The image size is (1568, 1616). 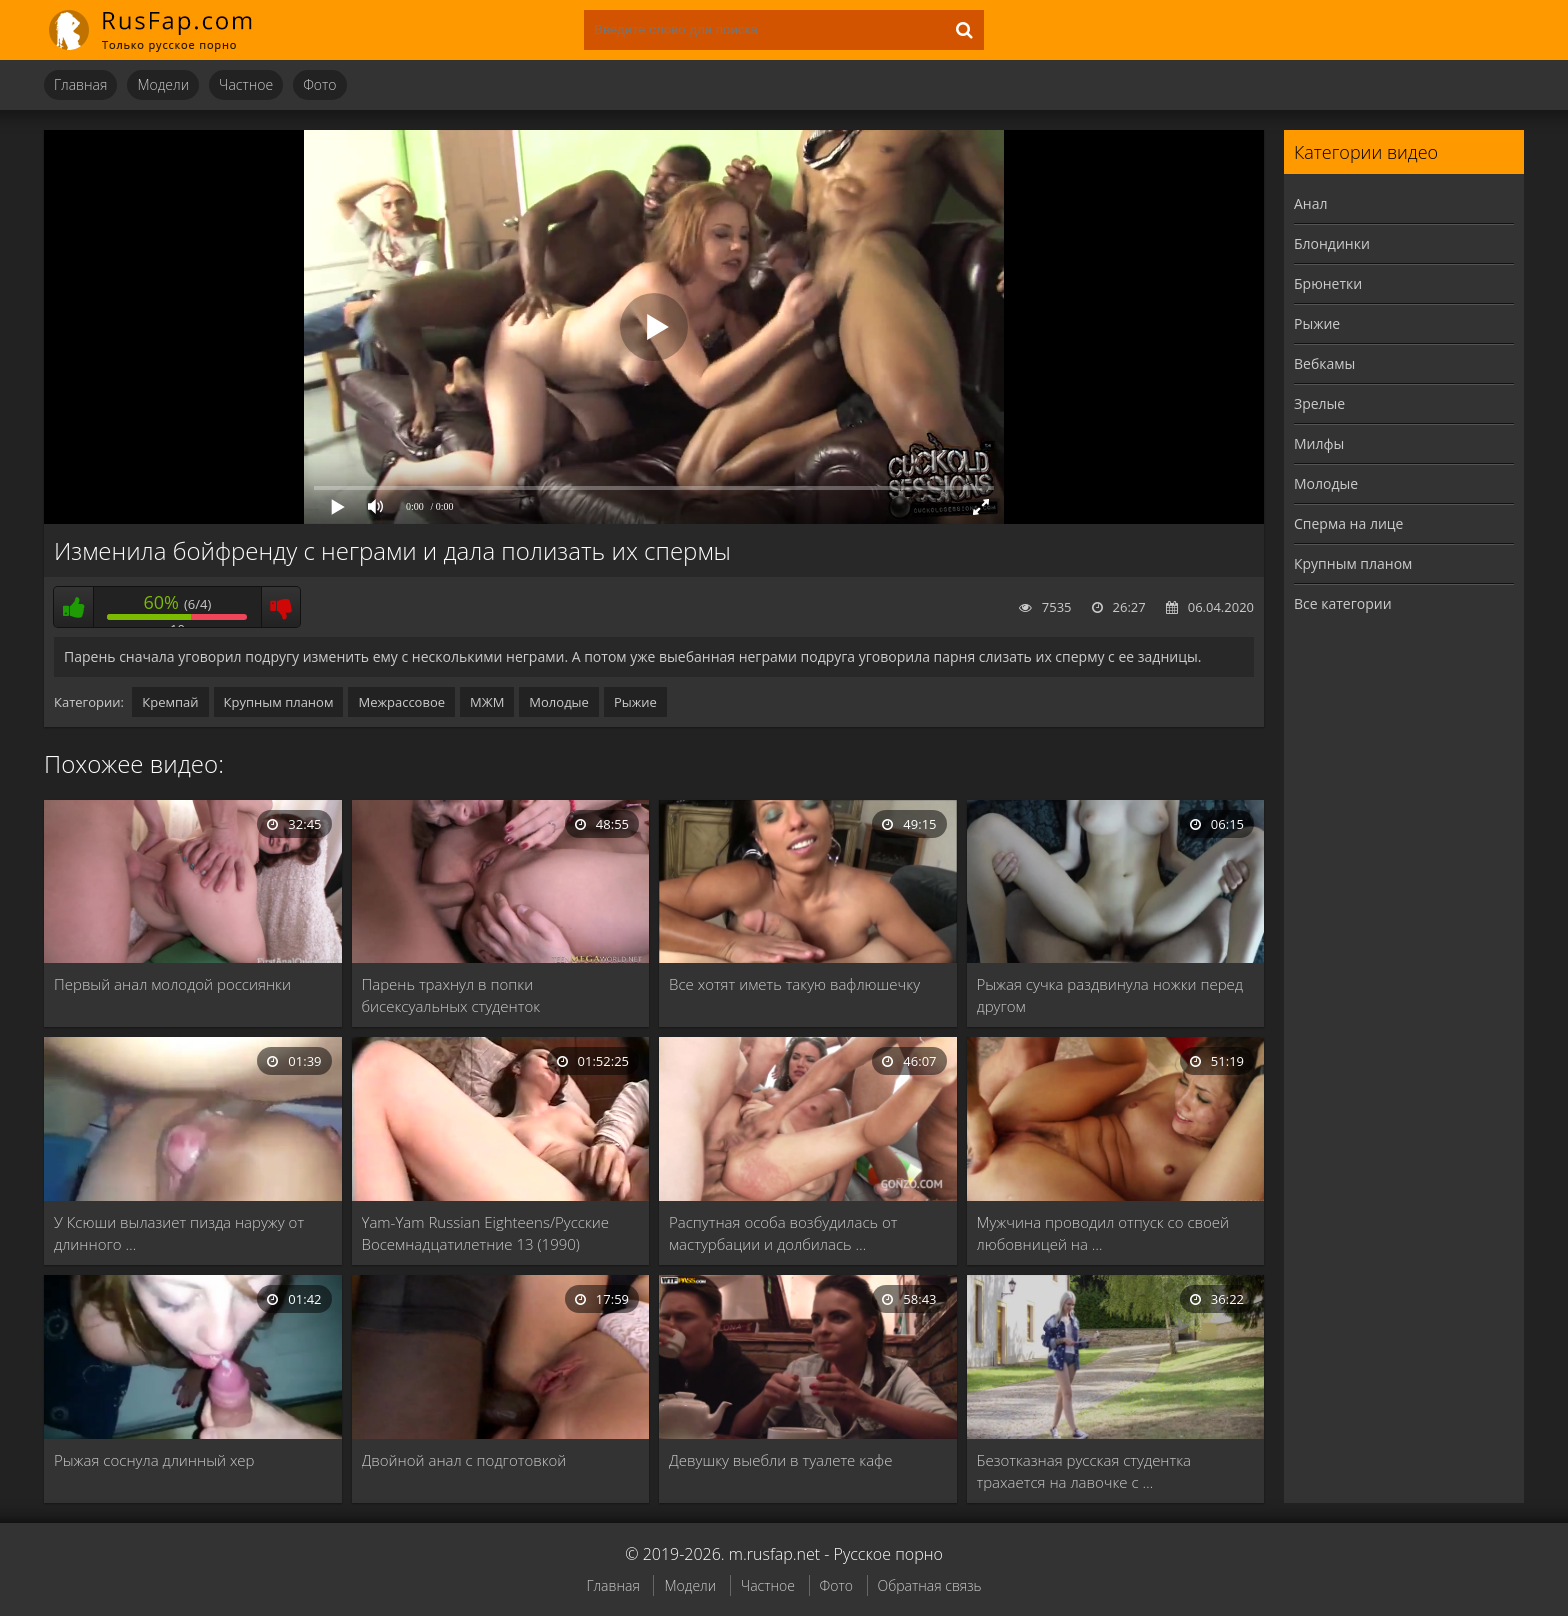 What do you see at coordinates (163, 84) in the screenshot?
I see `Модели` at bounding box center [163, 84].